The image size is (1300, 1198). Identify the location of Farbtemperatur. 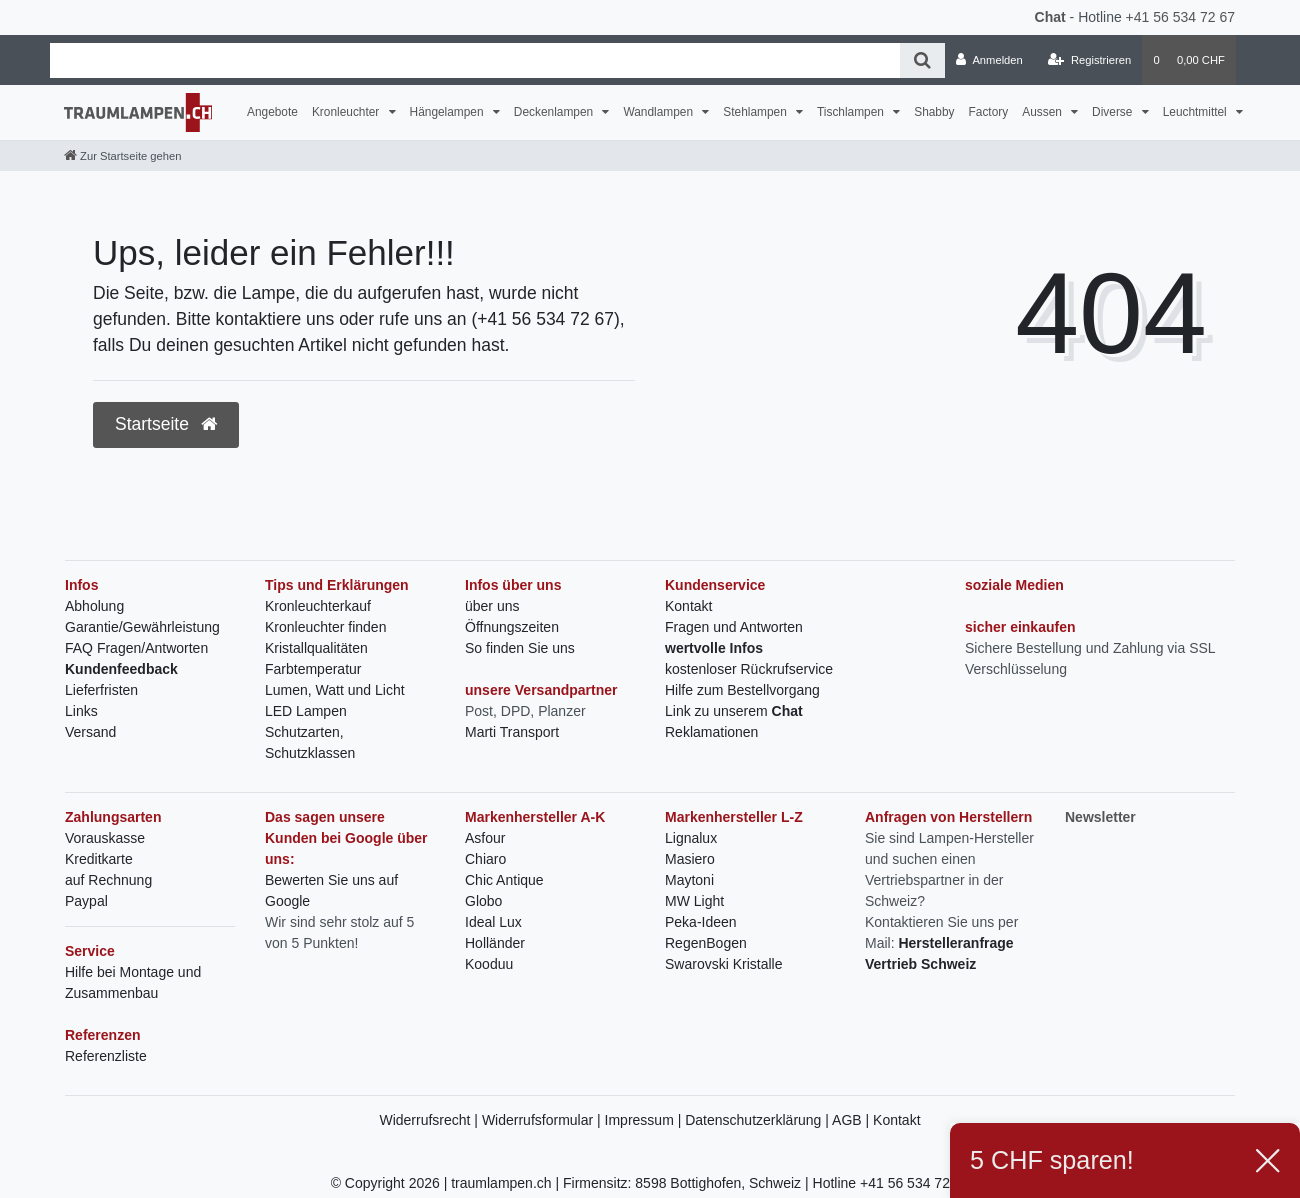
(313, 669).